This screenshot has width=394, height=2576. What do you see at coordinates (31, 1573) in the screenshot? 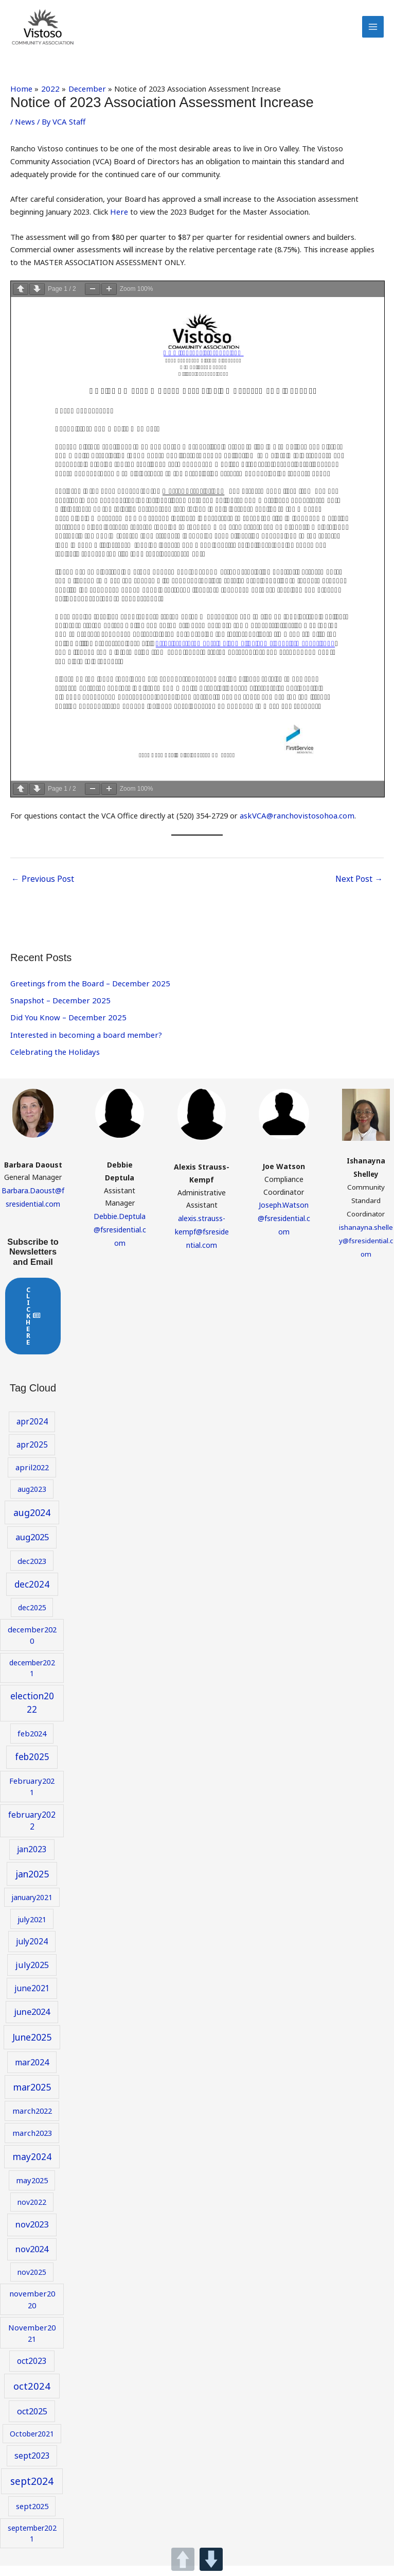
I see `dec2023 [dec2023 (9 items)]` at bounding box center [31, 1573].